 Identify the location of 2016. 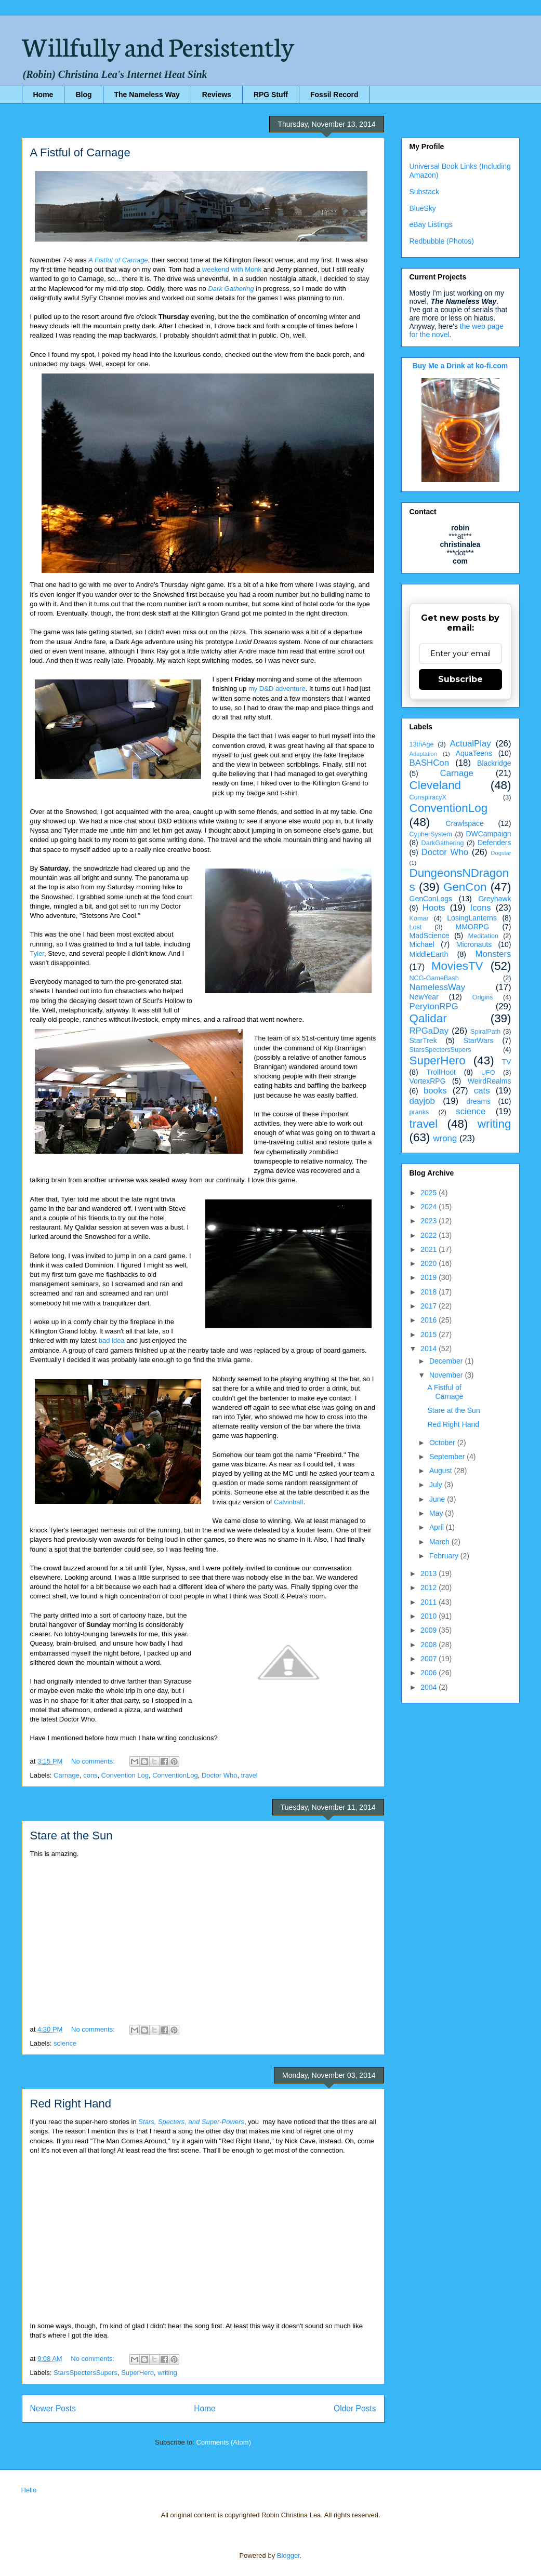
(429, 1320).